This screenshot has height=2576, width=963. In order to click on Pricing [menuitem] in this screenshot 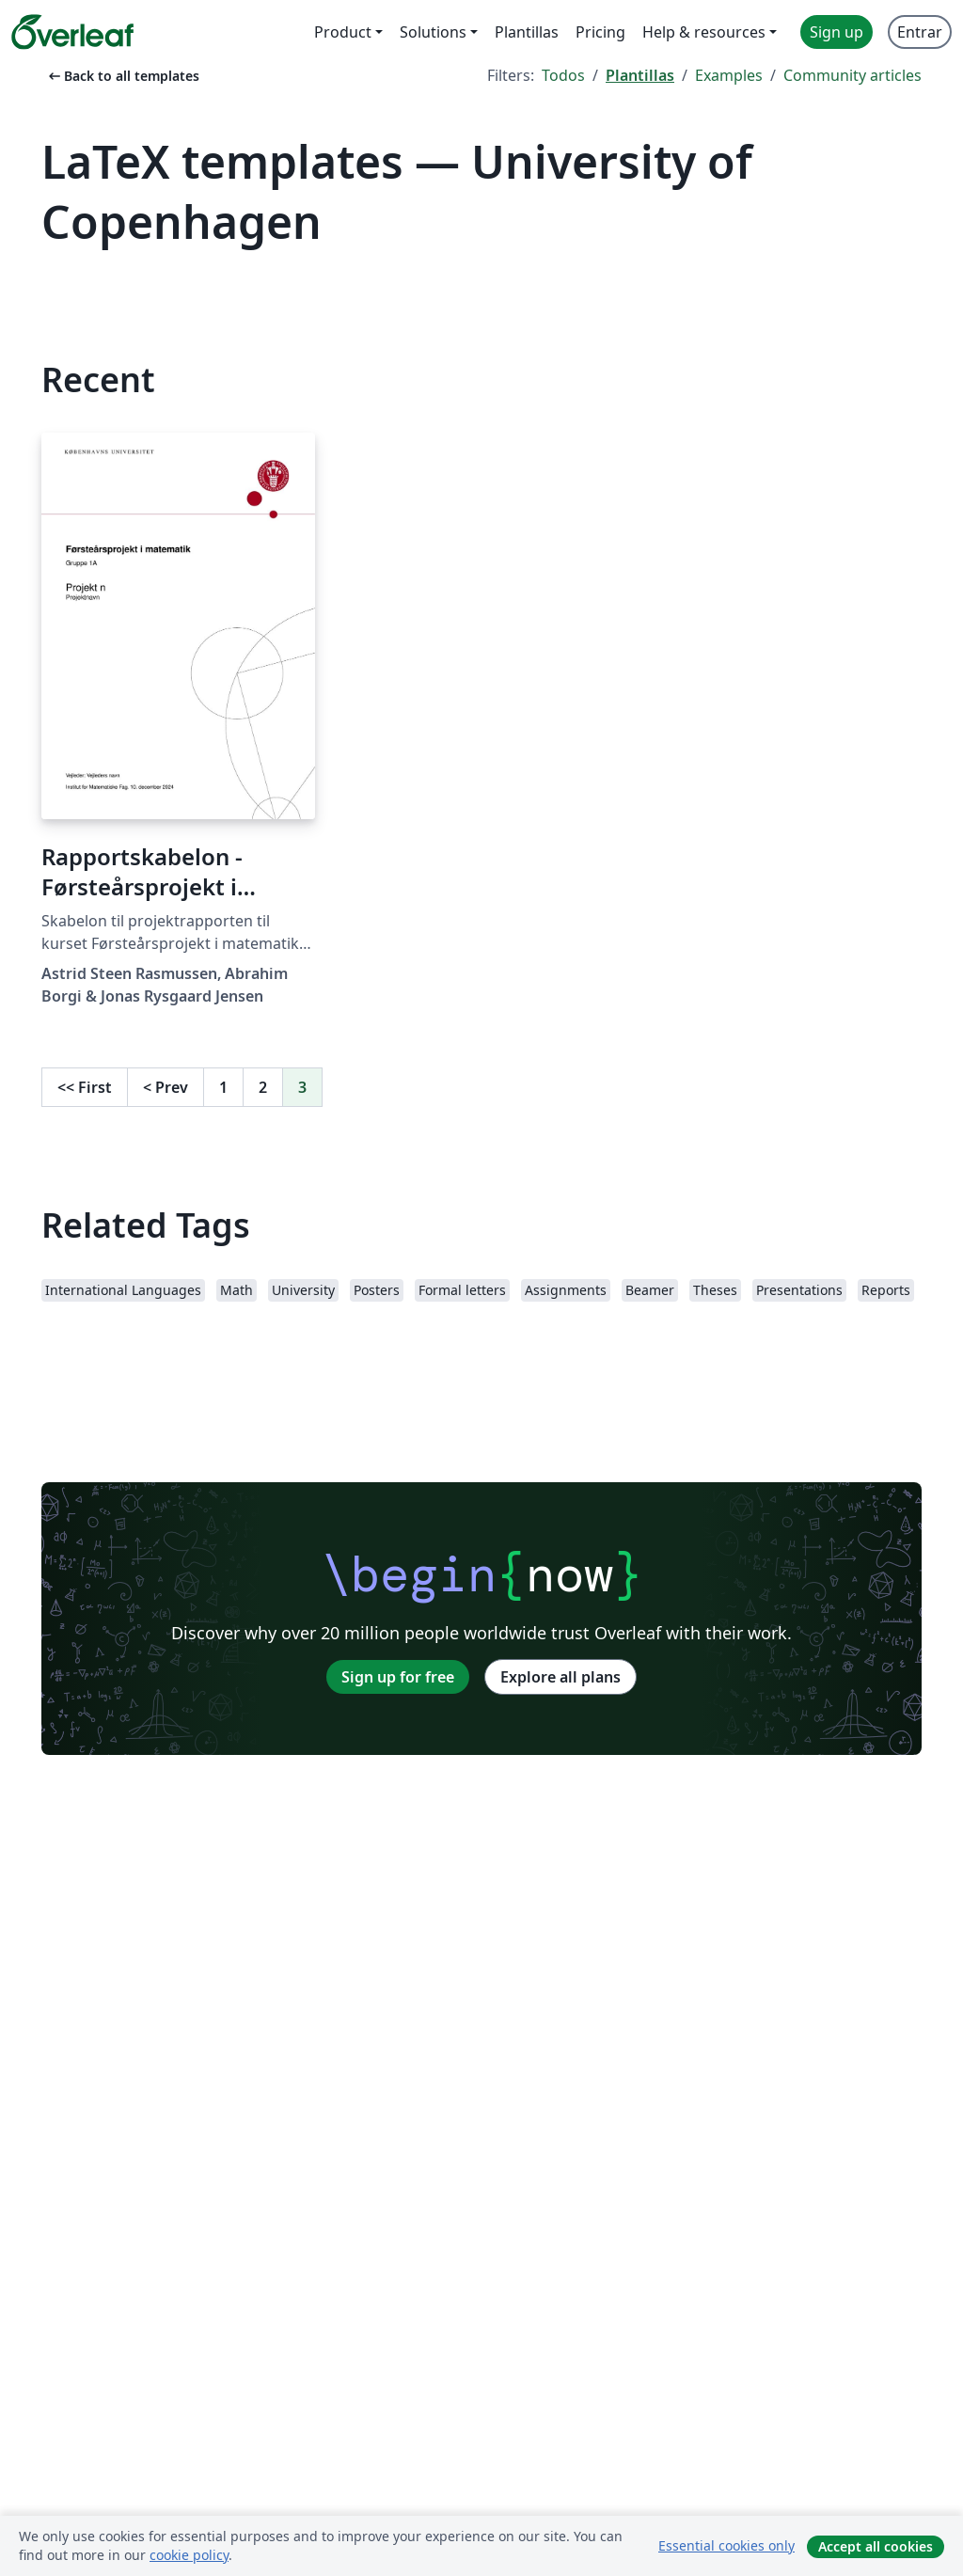, I will do `click(600, 32)`.